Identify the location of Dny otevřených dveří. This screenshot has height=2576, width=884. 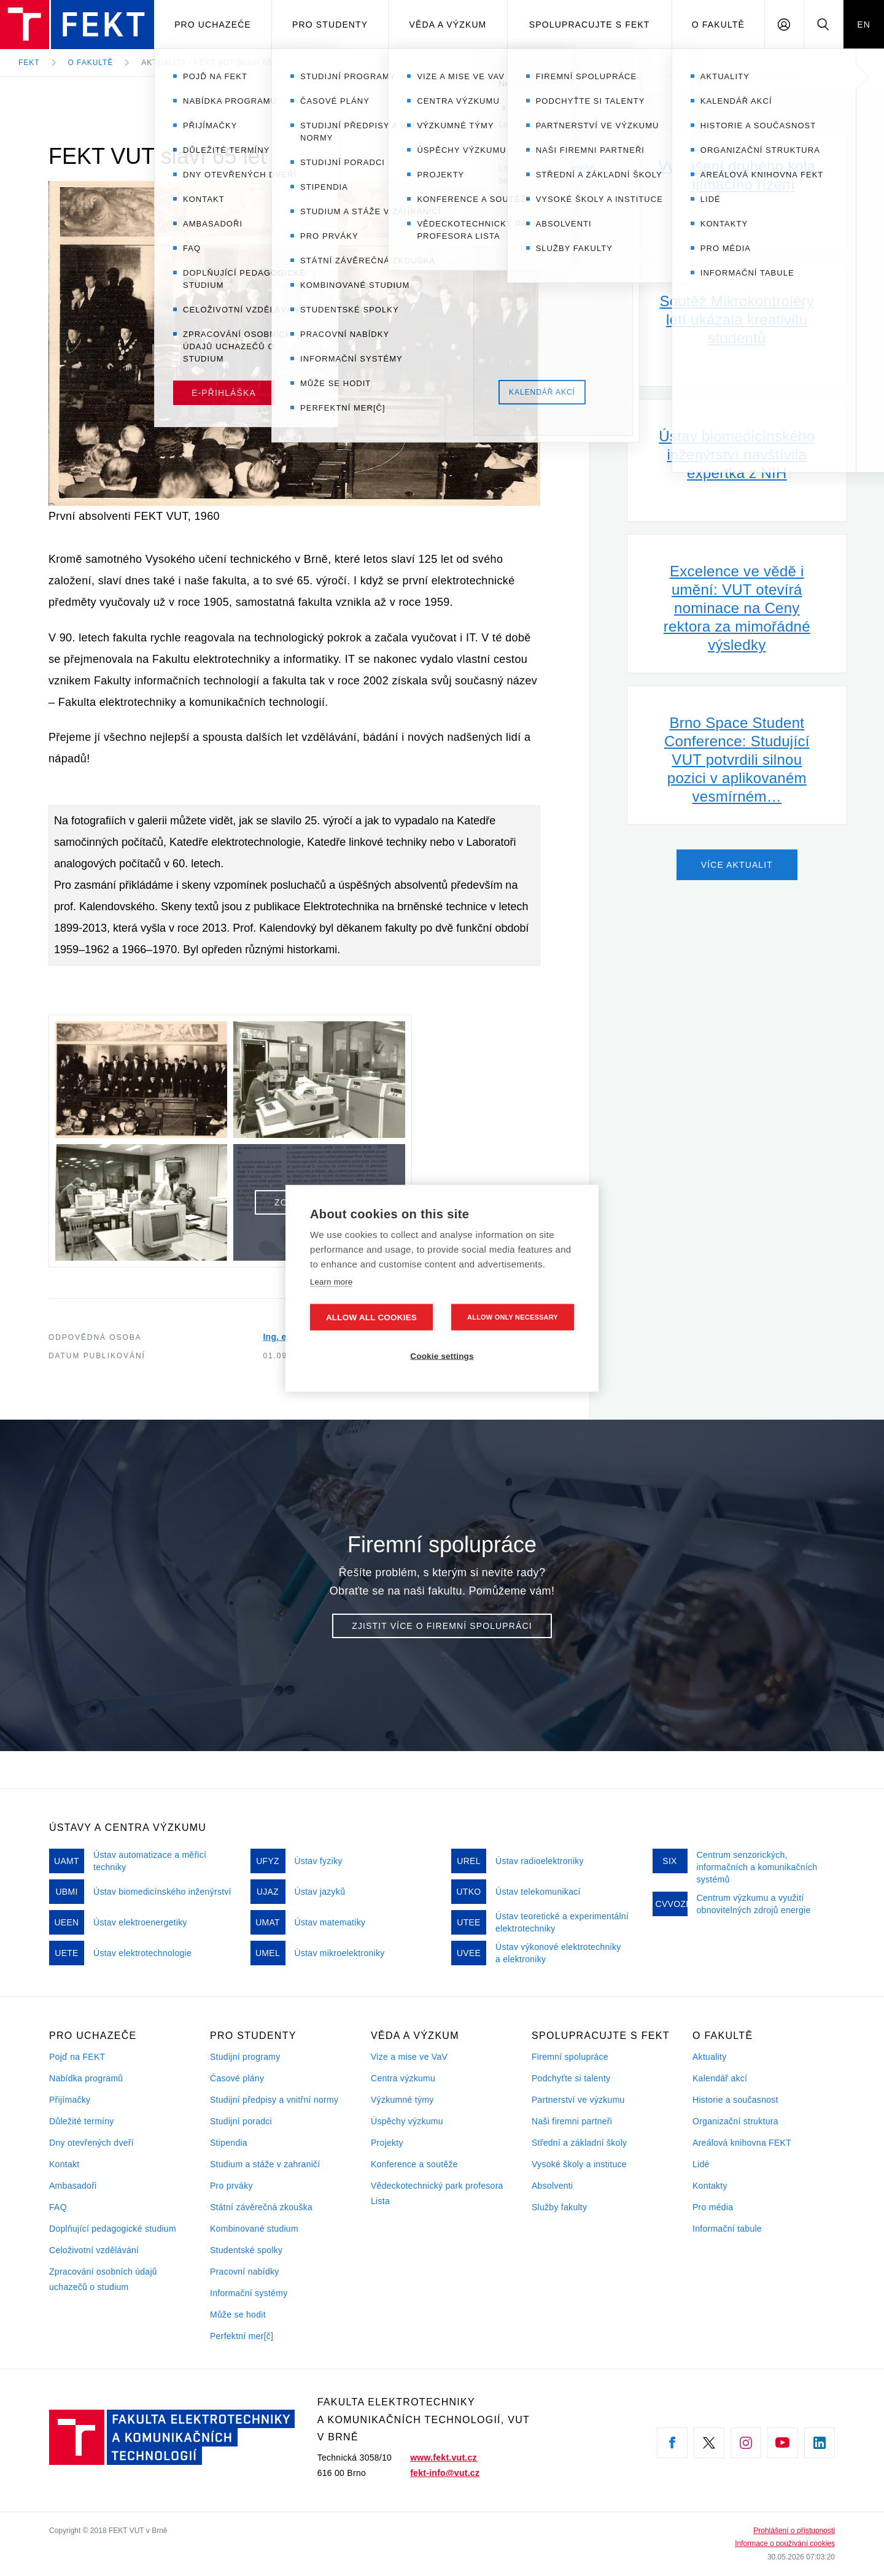
(91, 2143).